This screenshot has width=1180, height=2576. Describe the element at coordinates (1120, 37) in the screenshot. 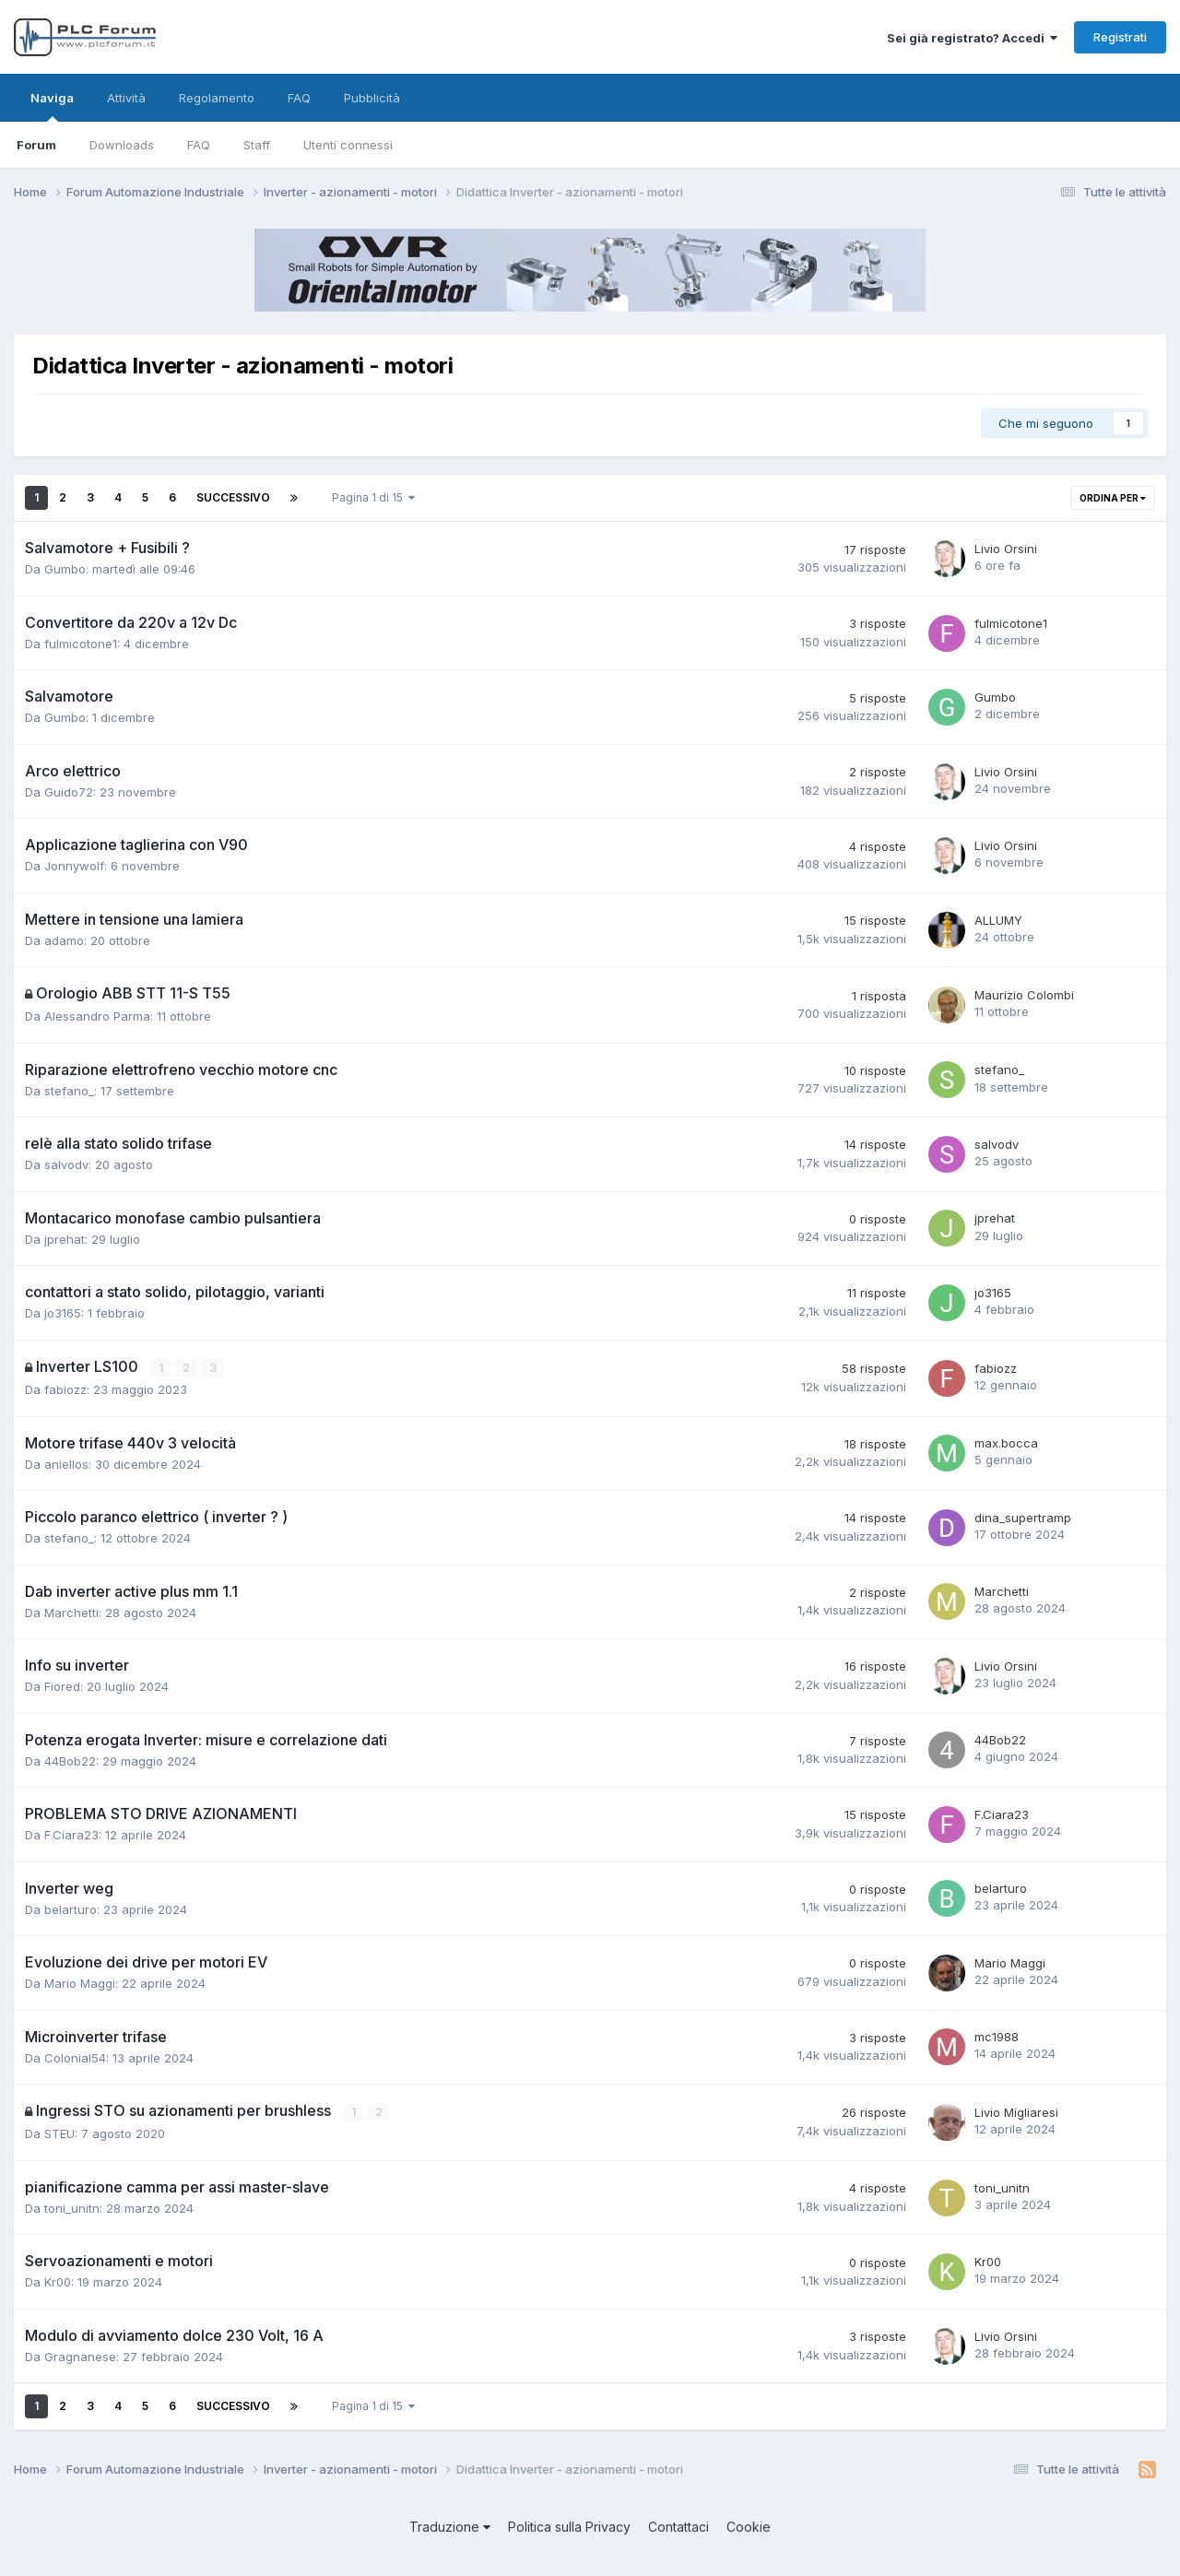

I see `Registrati` at that location.